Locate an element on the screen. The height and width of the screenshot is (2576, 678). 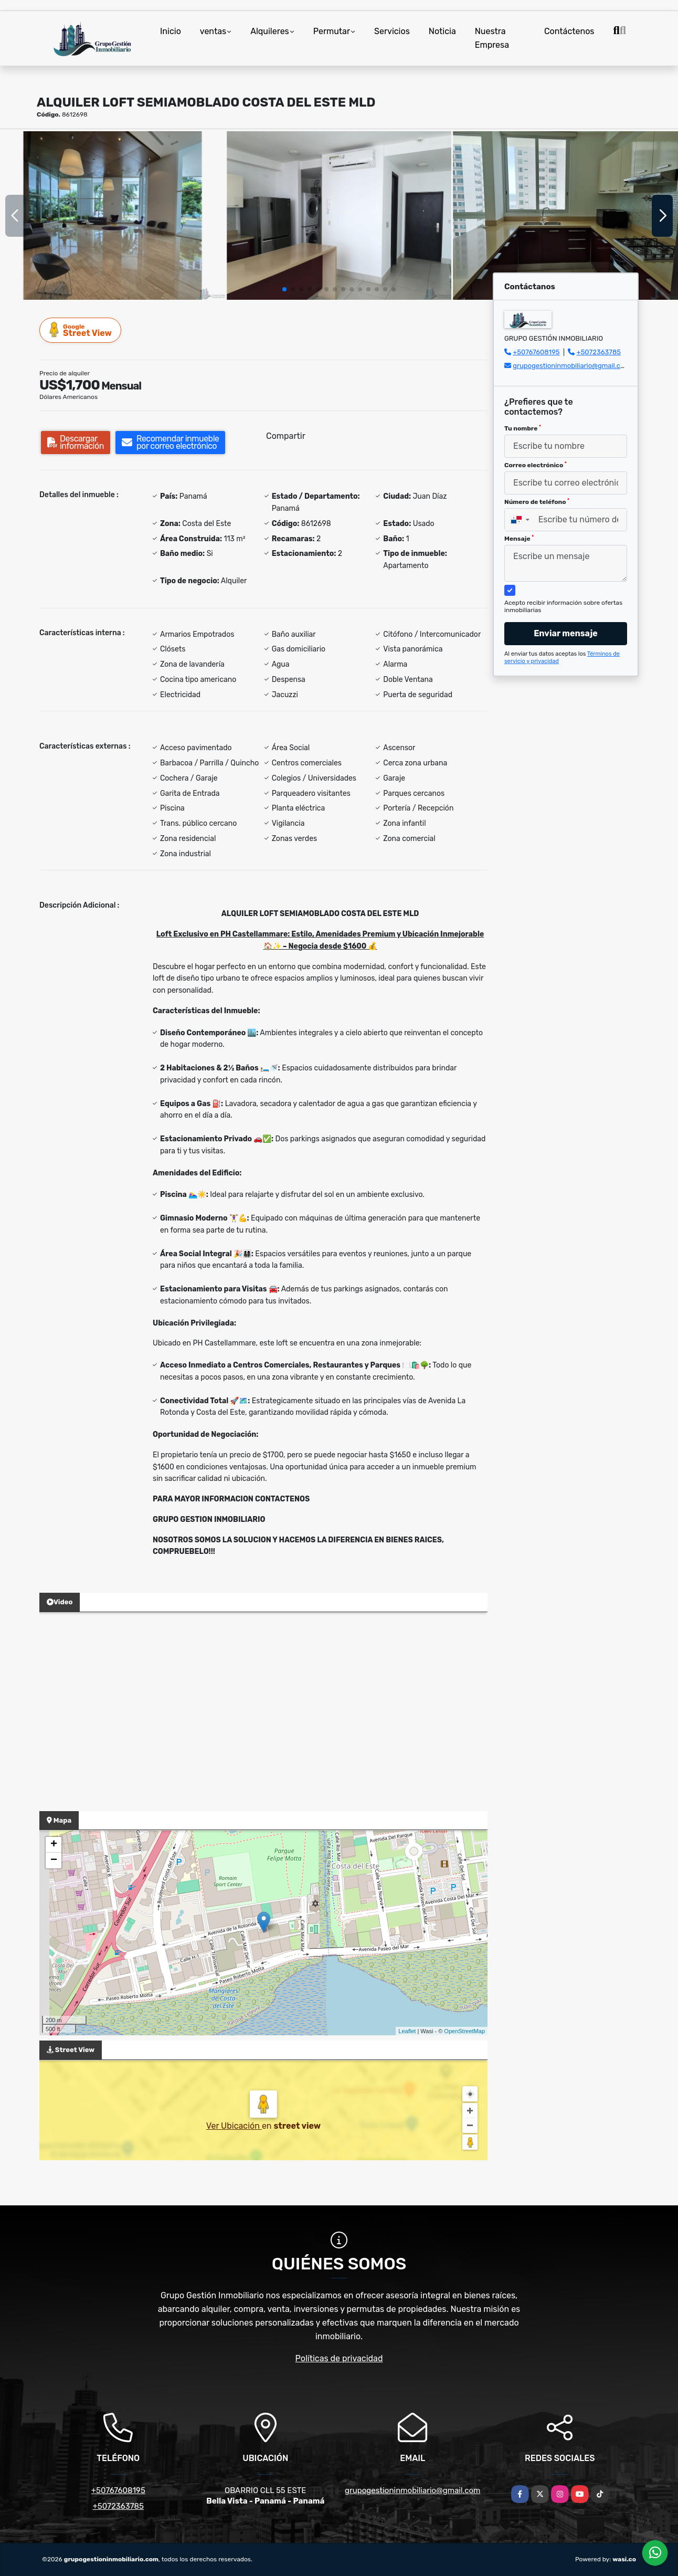
Inicio is located at coordinates (170, 31).